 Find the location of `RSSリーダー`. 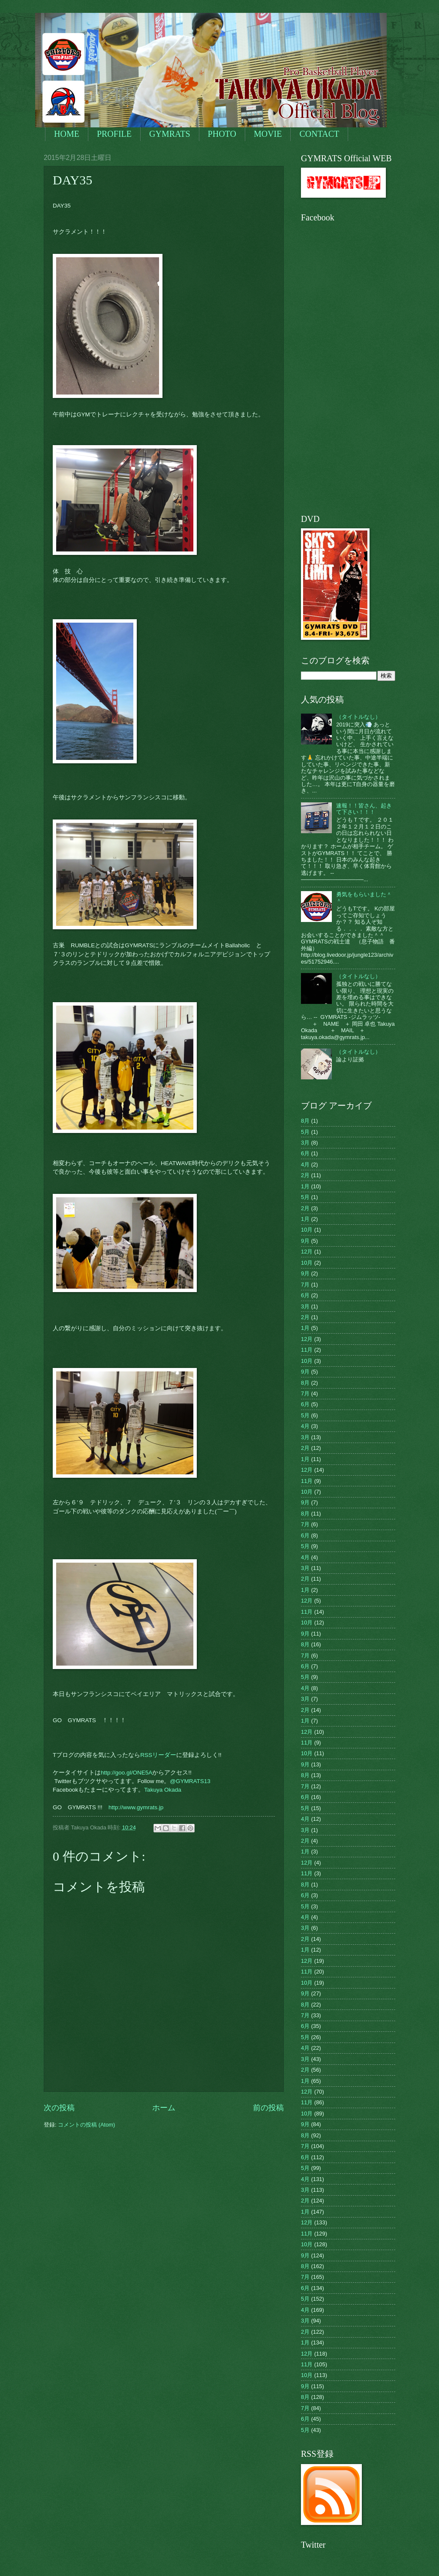

RSSリーダー is located at coordinates (158, 1755).